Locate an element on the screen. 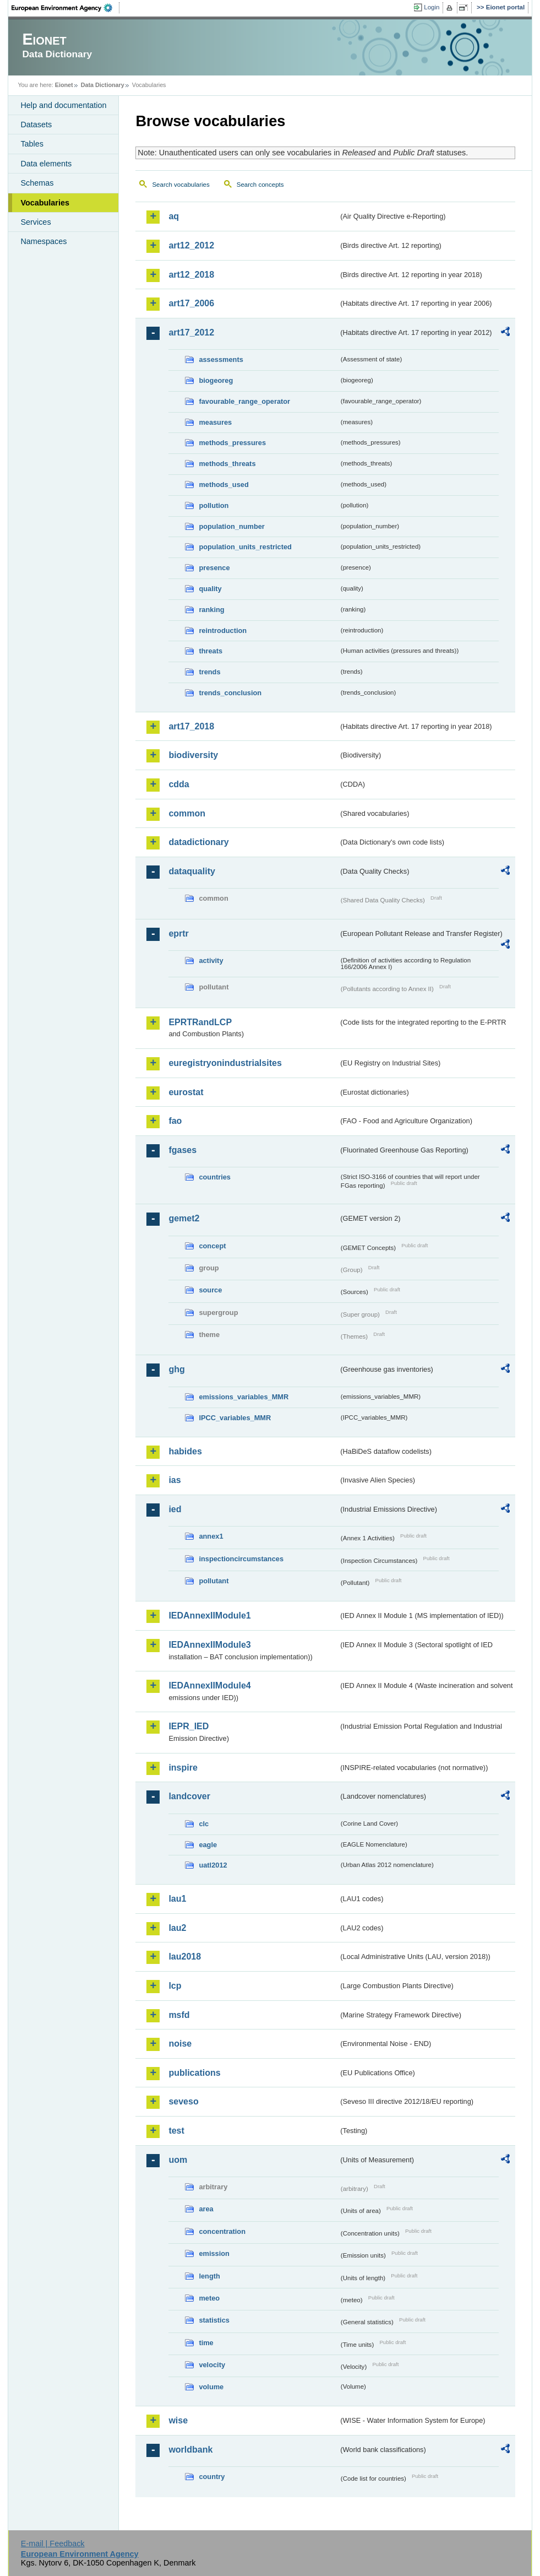 This screenshot has width=540, height=2576. source is located at coordinates (210, 1290).